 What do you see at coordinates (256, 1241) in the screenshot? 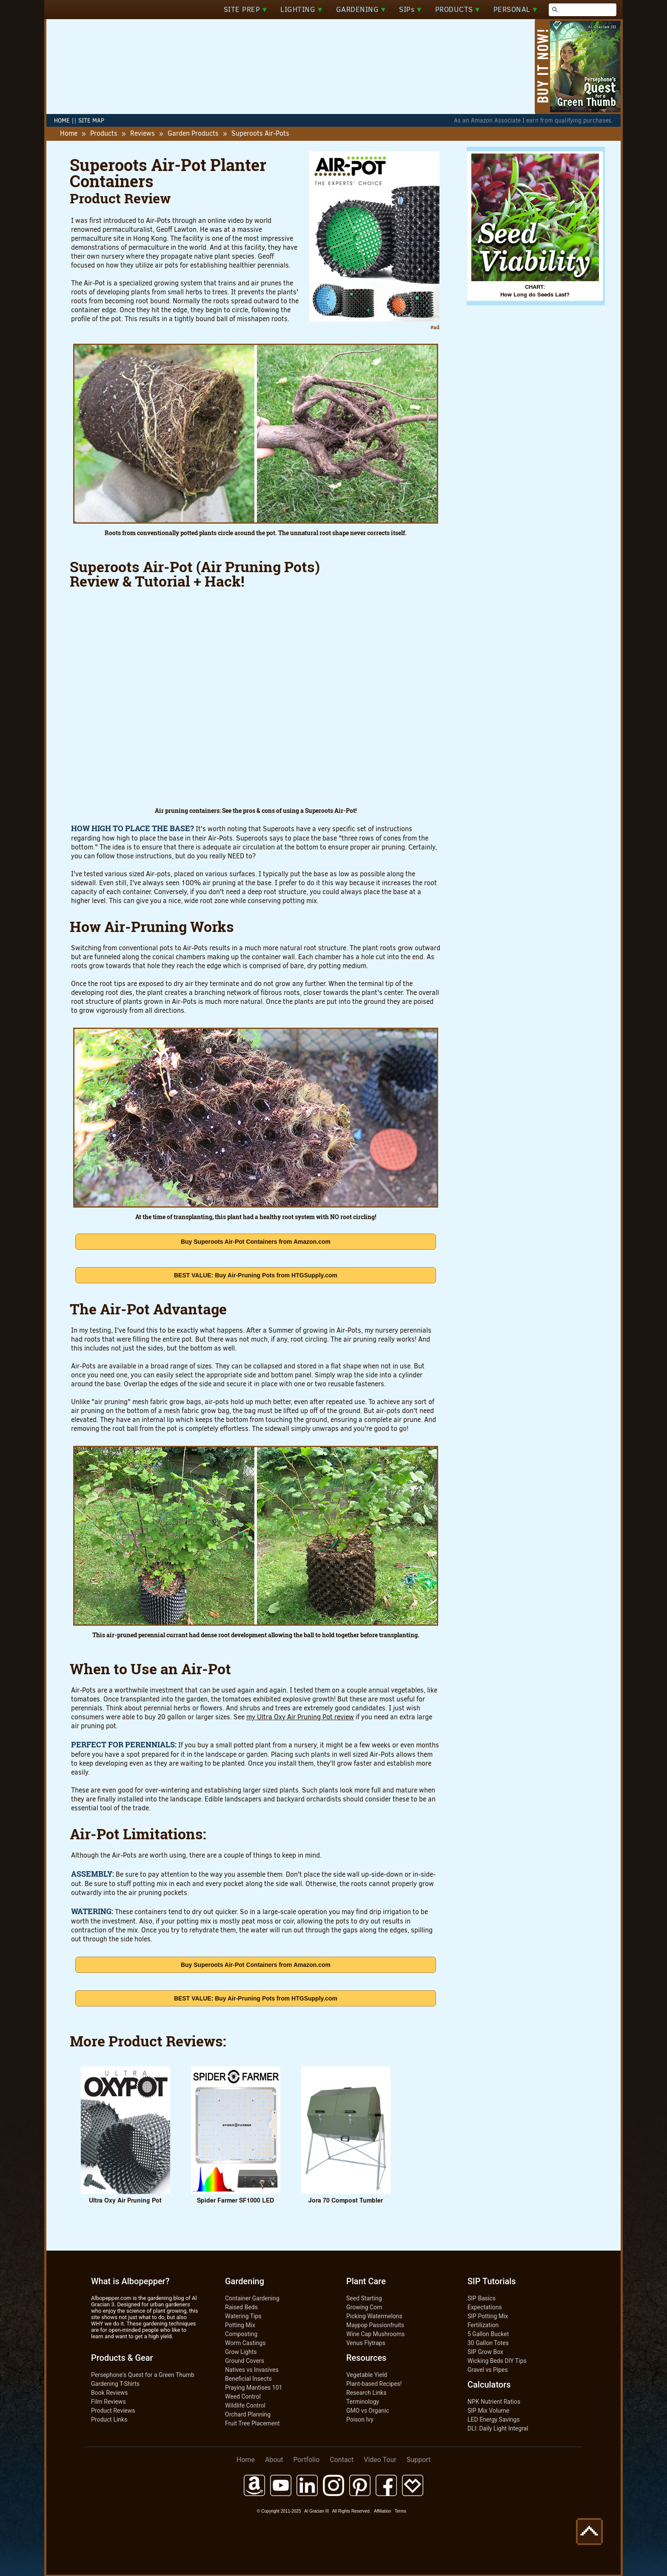
I see `Buy Superoots Air-Pot Containers from Amazon.com` at bounding box center [256, 1241].